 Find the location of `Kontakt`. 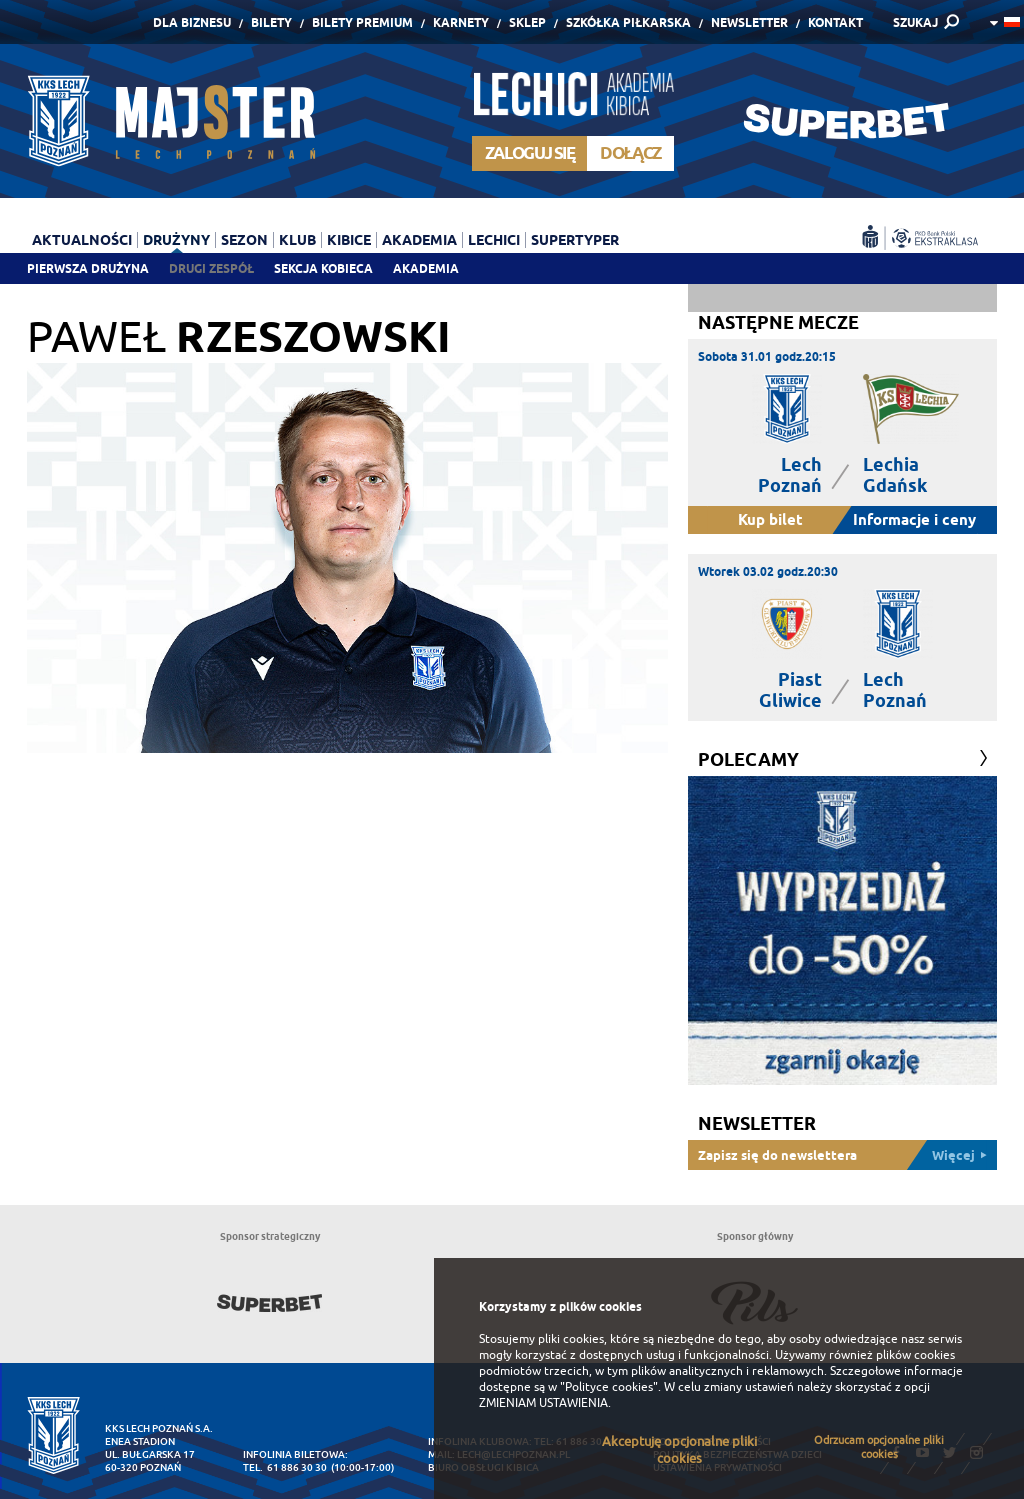

Kontakt is located at coordinates (835, 22).